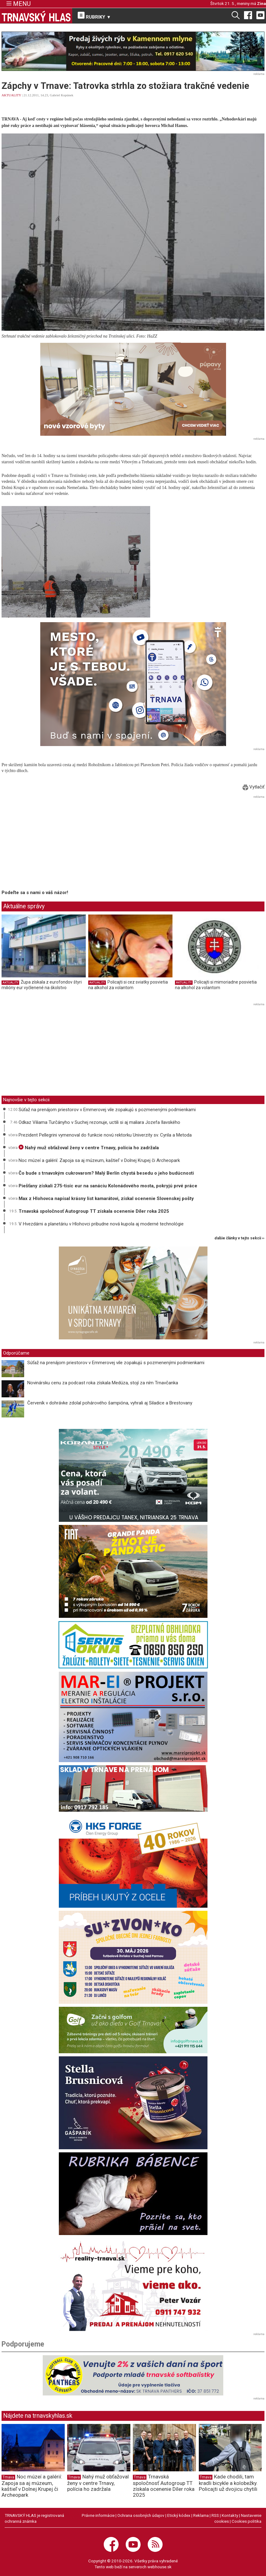 The width and height of the screenshot is (266, 2576). Describe the element at coordinates (54, 843) in the screenshot. I see `[Advertisement]` at that location.